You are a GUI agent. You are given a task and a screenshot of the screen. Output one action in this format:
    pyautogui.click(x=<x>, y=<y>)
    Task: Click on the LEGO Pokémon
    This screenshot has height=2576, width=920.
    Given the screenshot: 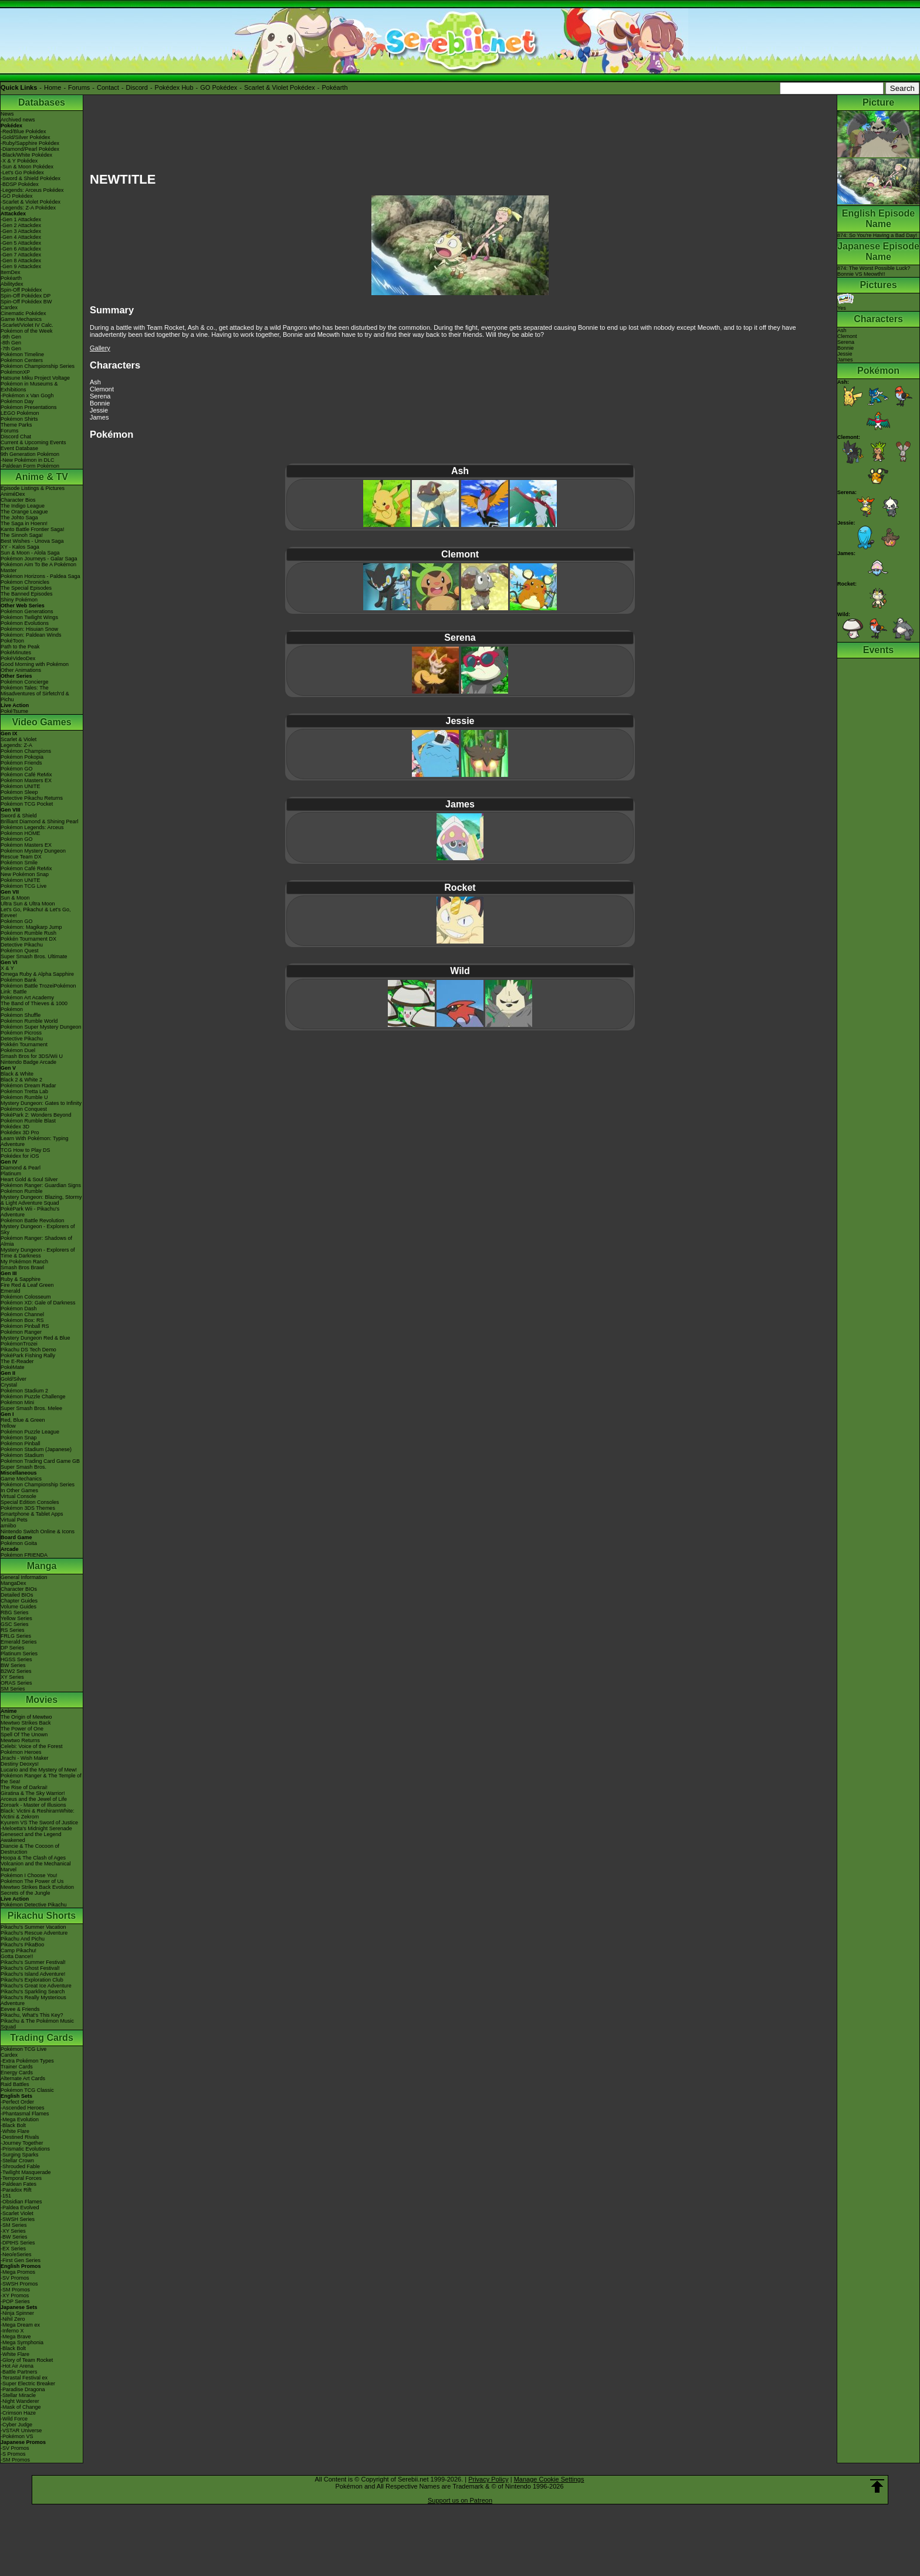 What is the action you would take?
    pyautogui.click(x=20, y=413)
    